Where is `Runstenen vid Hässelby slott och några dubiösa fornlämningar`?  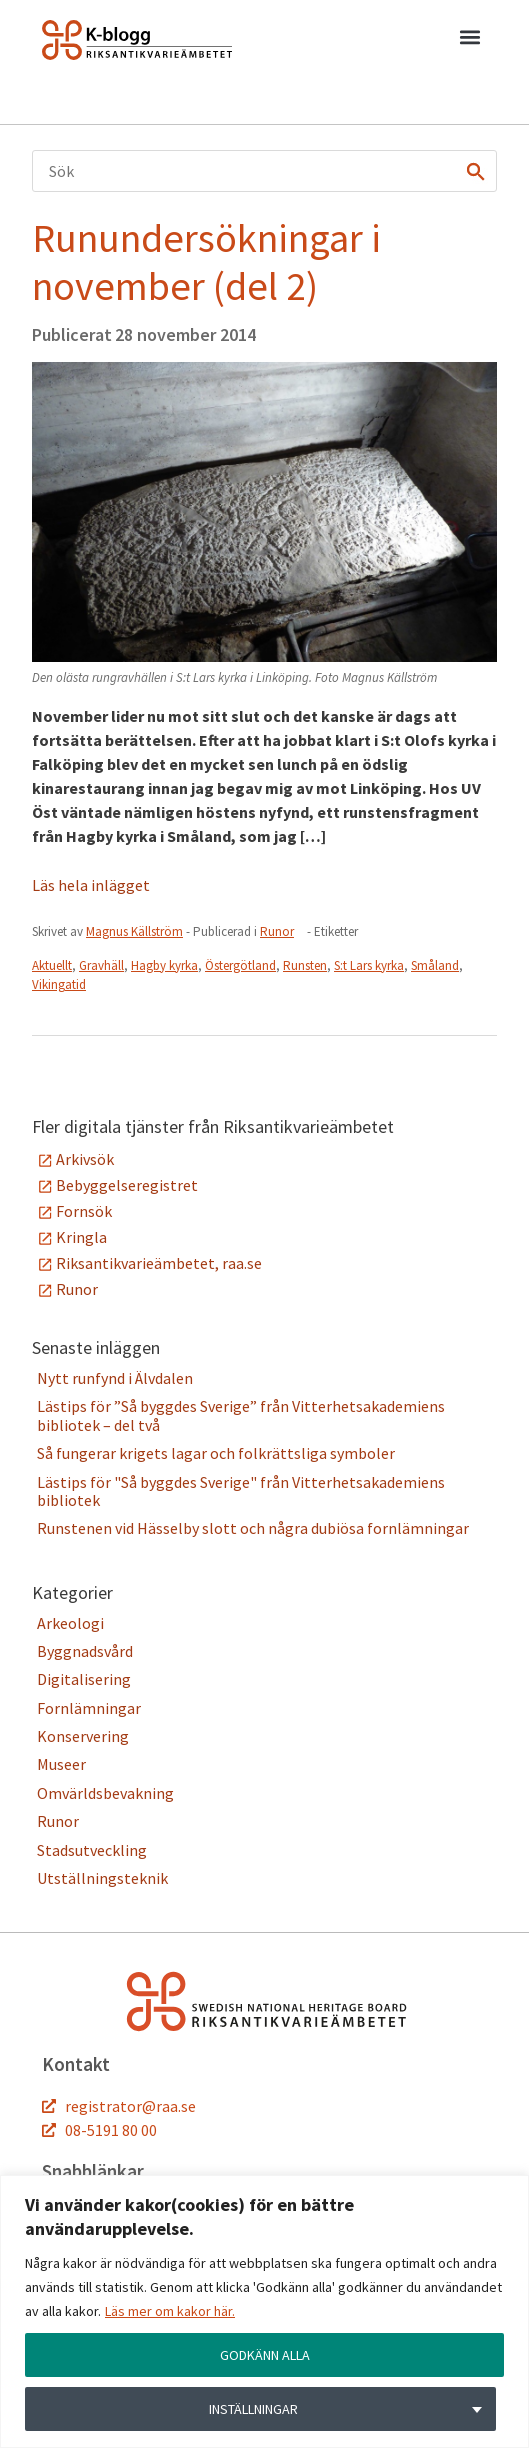 Runstenen vid Hässelby slott och några dubiösa fornlämningar is located at coordinates (253, 1528).